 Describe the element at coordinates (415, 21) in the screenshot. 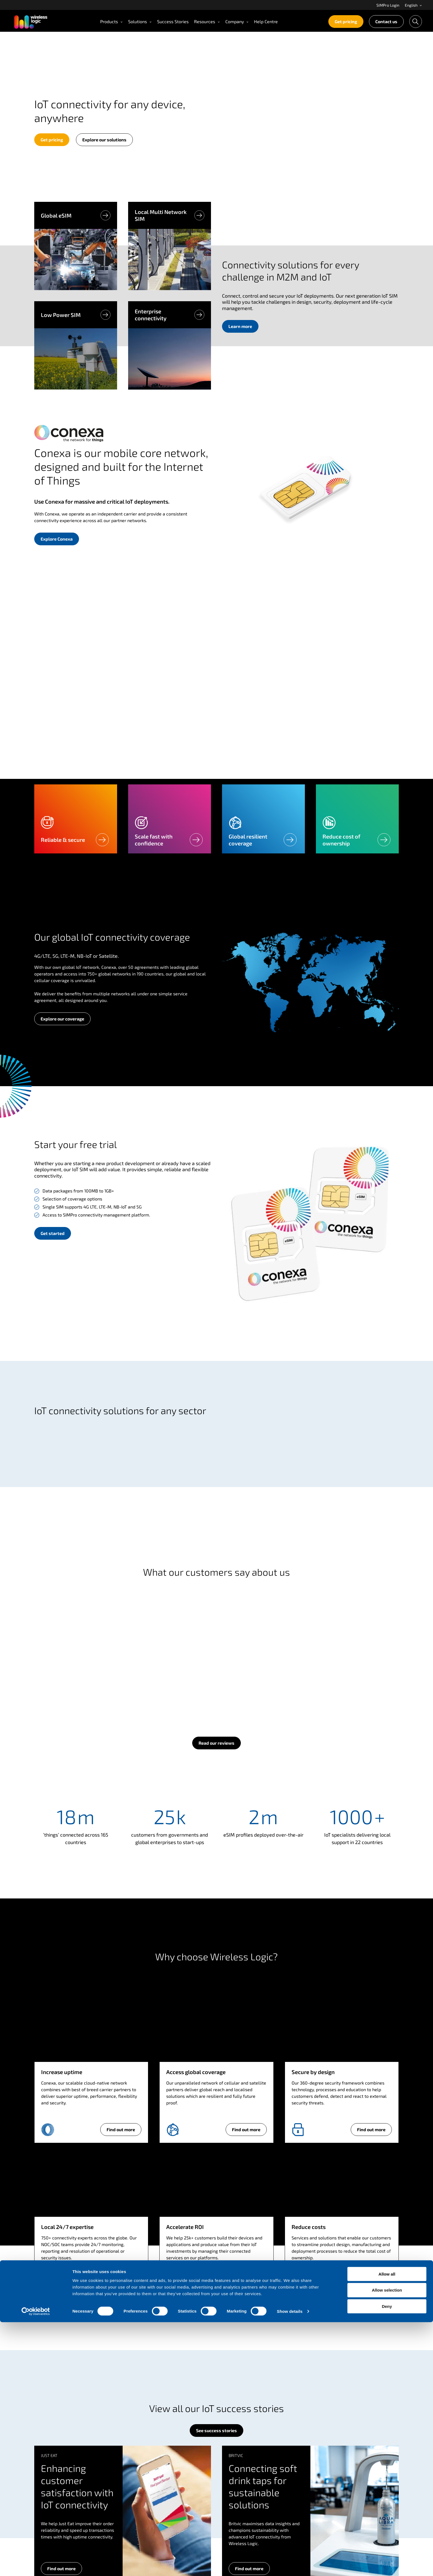

I see `[Open search]` at that location.